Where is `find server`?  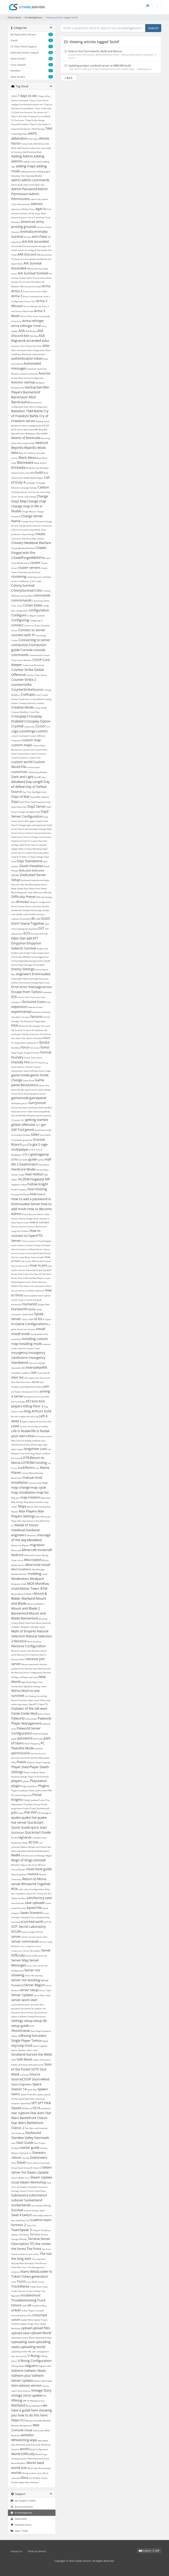 find server is located at coordinates (34, 1034).